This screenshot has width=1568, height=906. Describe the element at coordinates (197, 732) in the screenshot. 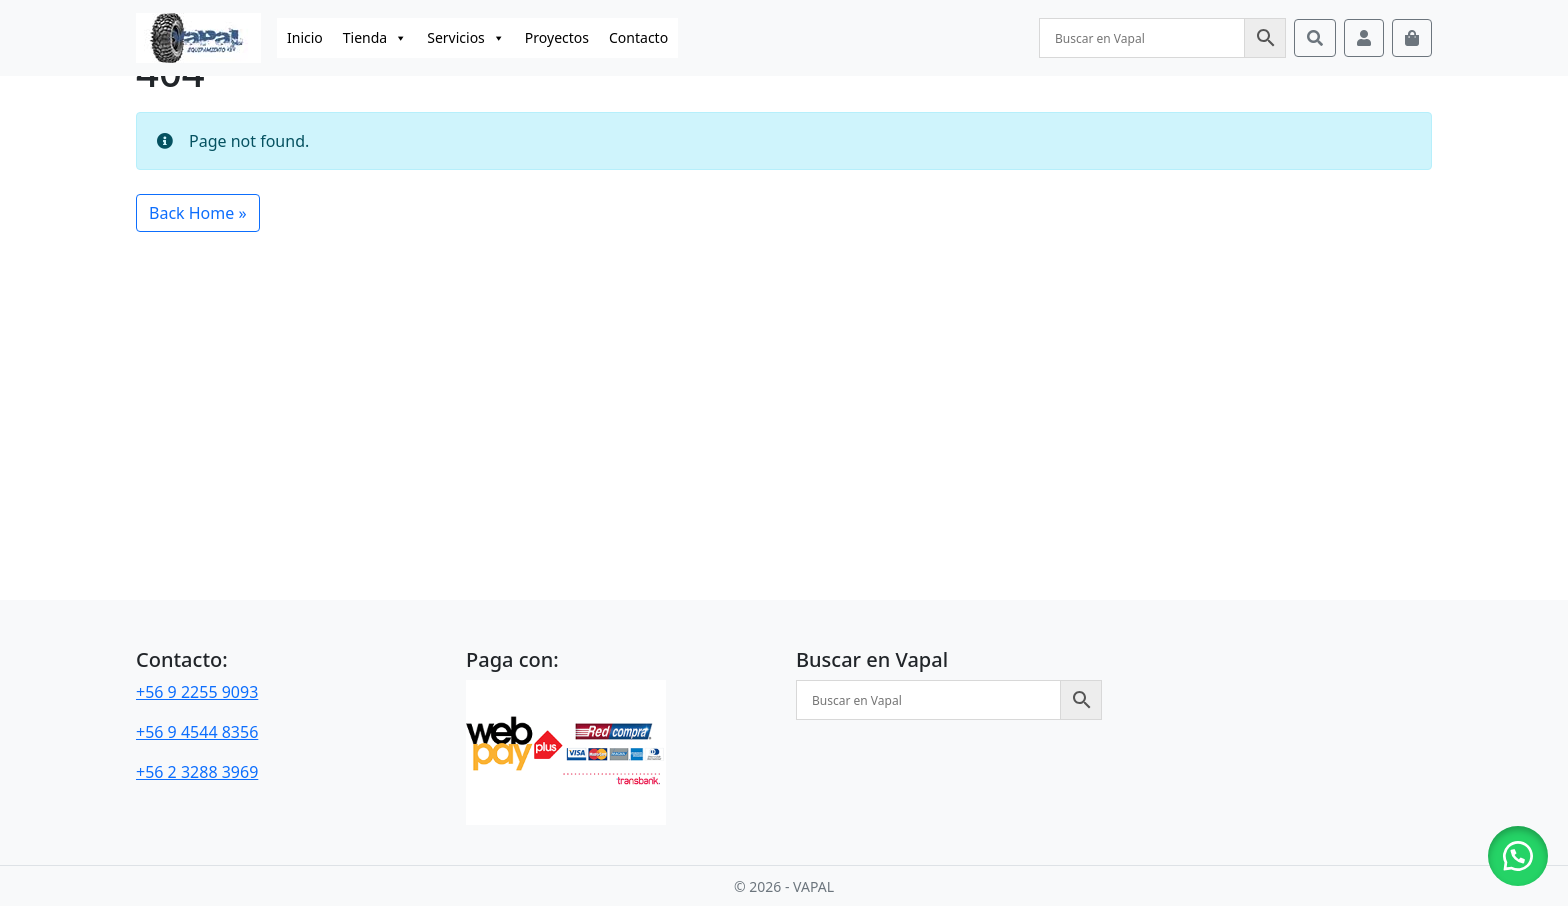

I see `+56 9 4544 8356` at that location.